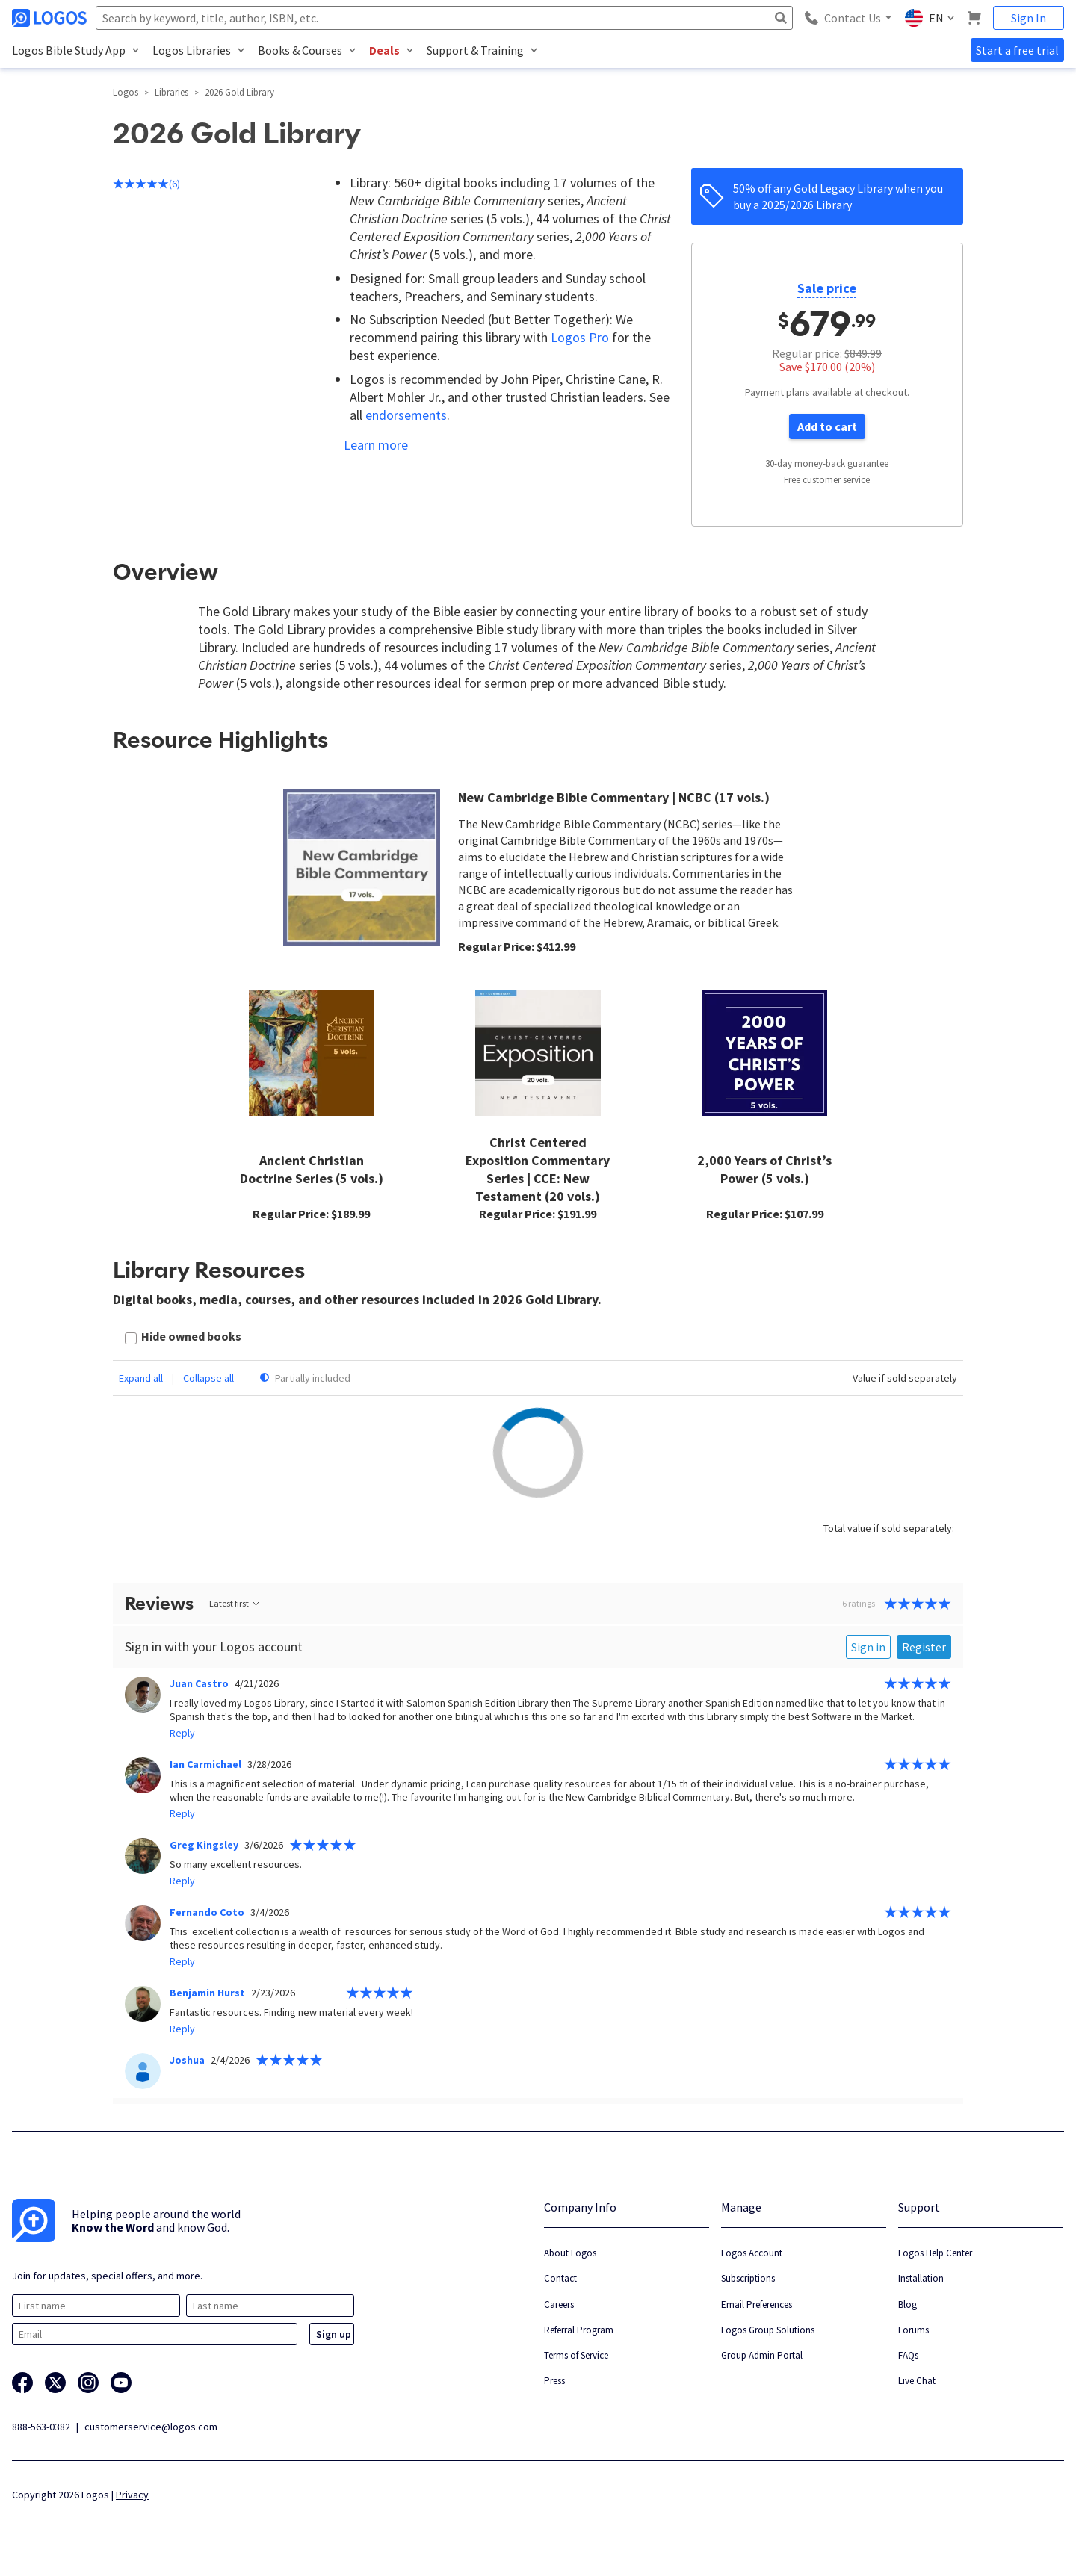  Describe the element at coordinates (767, 2330) in the screenshot. I see `Logos Group Solutions` at that location.